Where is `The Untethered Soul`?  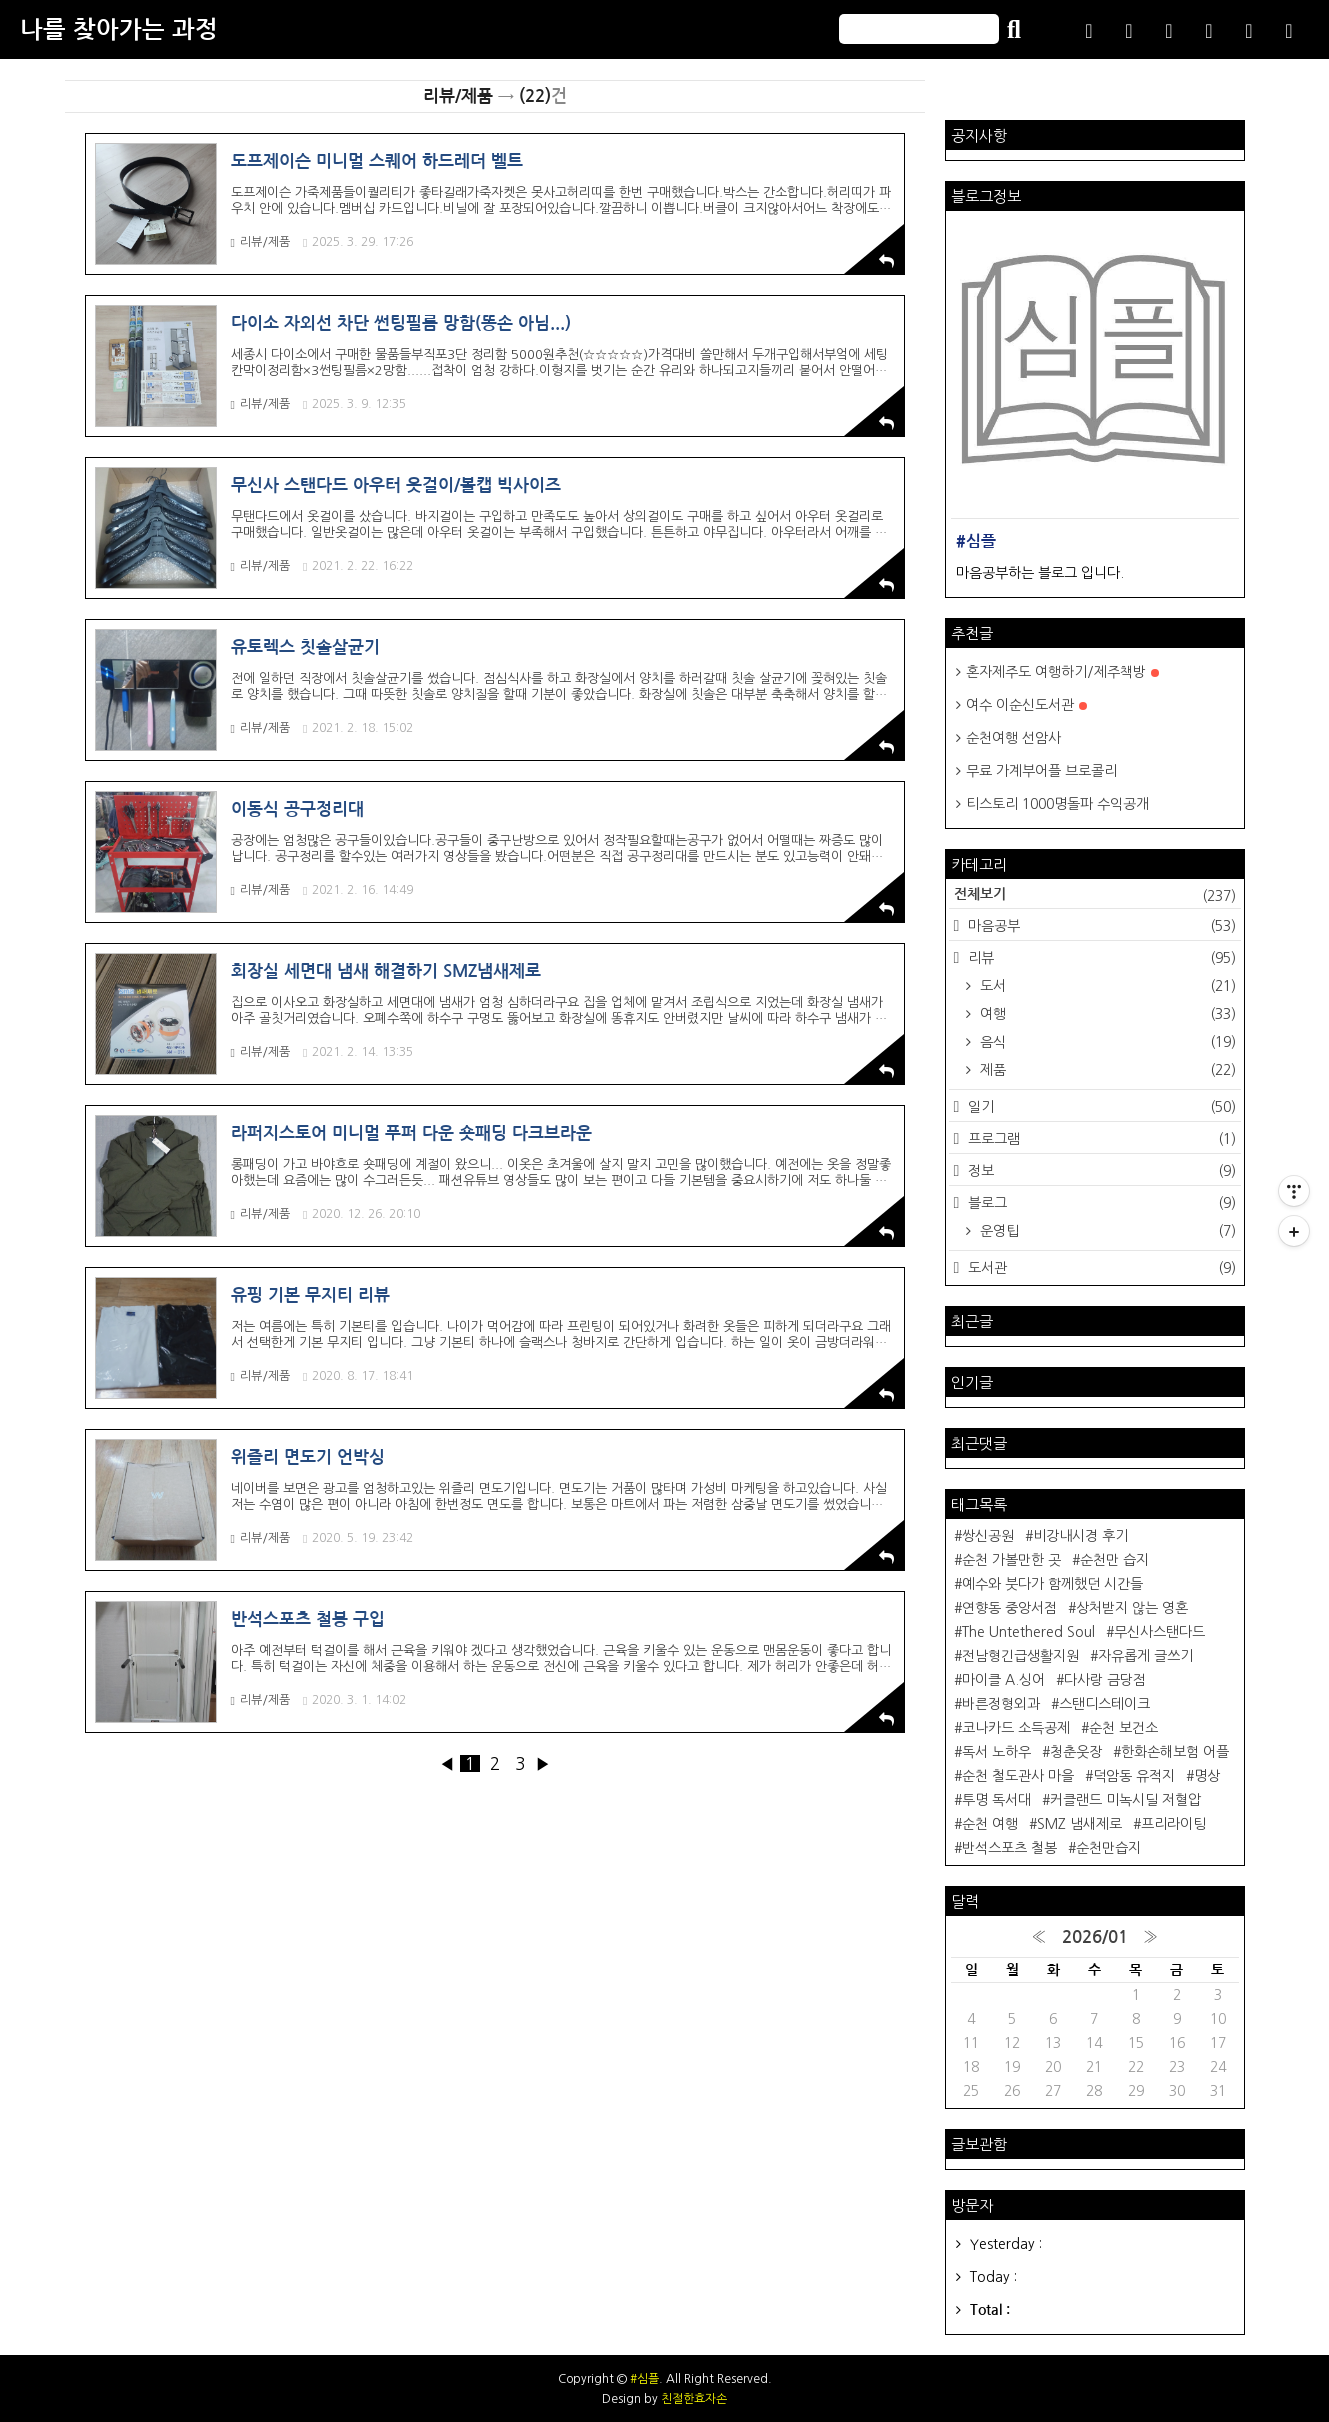
The Untethered Soul is located at coordinates (1028, 1632).